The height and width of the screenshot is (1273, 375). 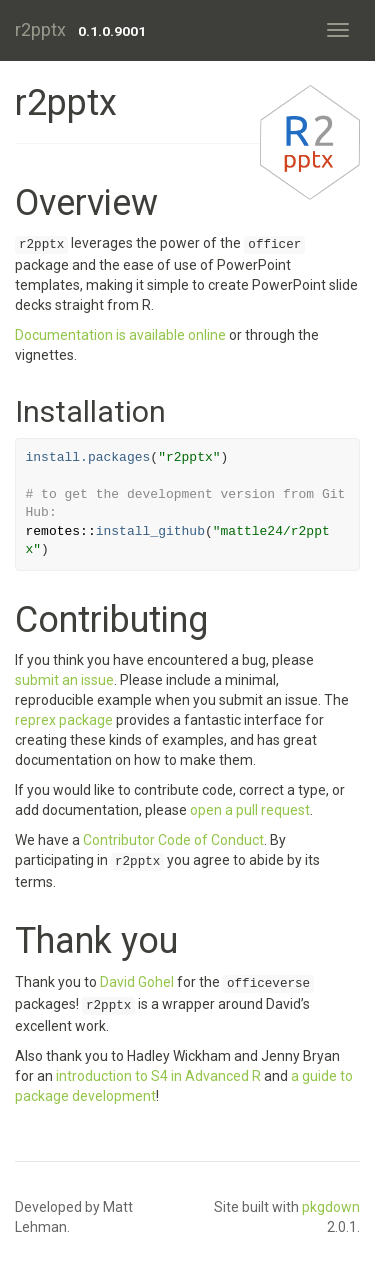 I want to click on Contributor Code of Conduct, so click(x=173, y=840).